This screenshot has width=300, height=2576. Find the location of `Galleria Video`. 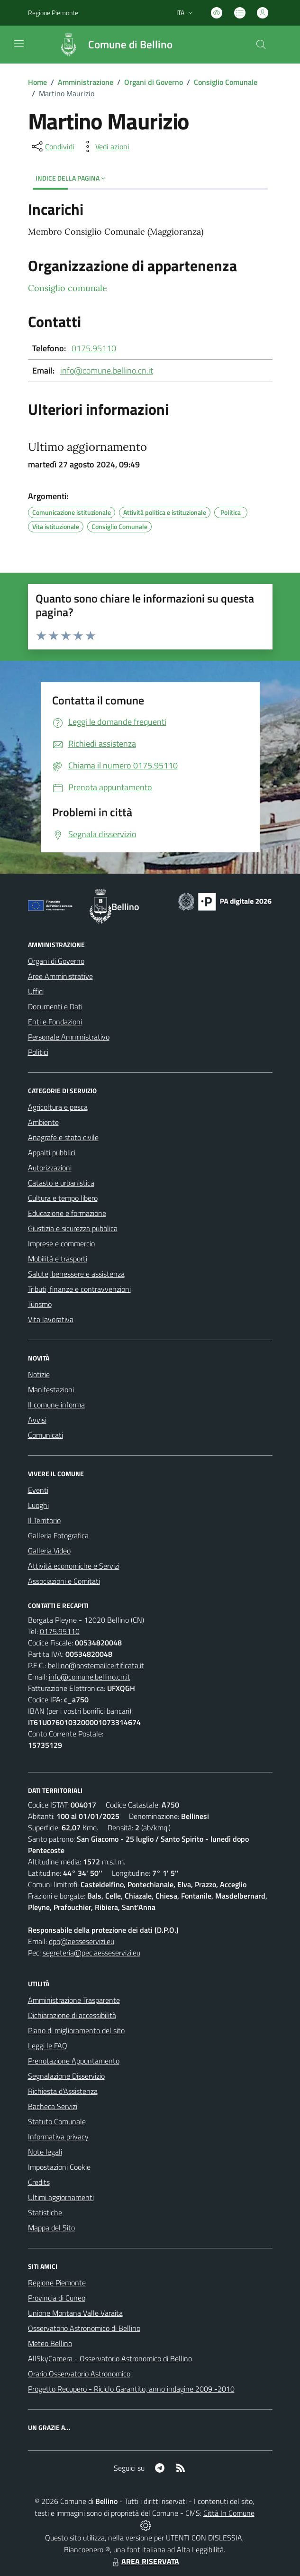

Galleria Video is located at coordinates (49, 1550).